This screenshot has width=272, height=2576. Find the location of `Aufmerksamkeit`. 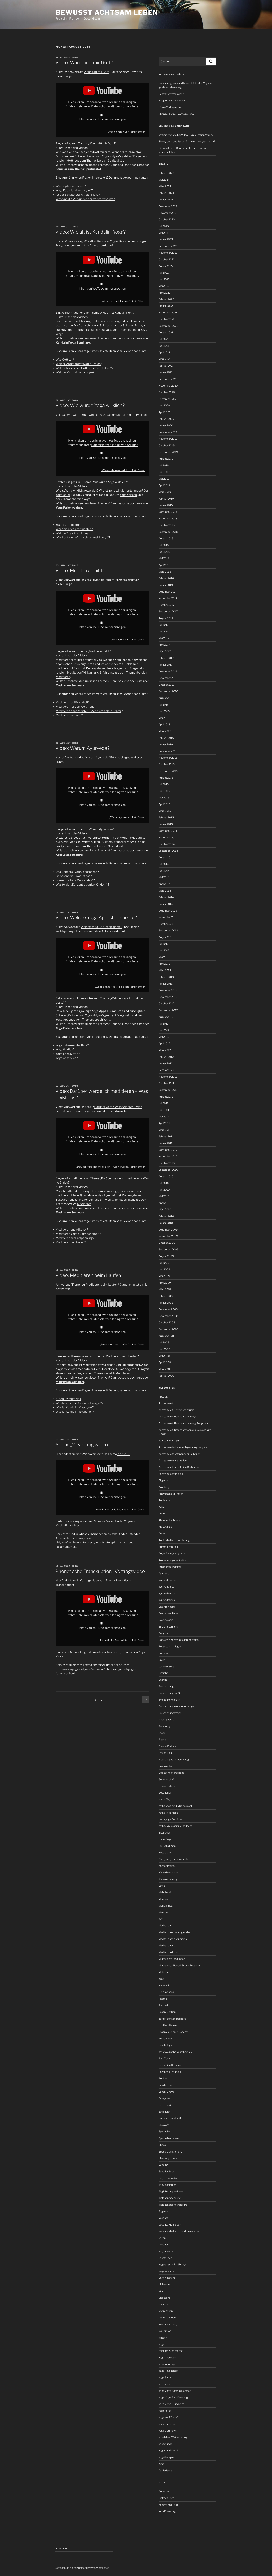

Aufmerksamkeit is located at coordinates (168, 1546).